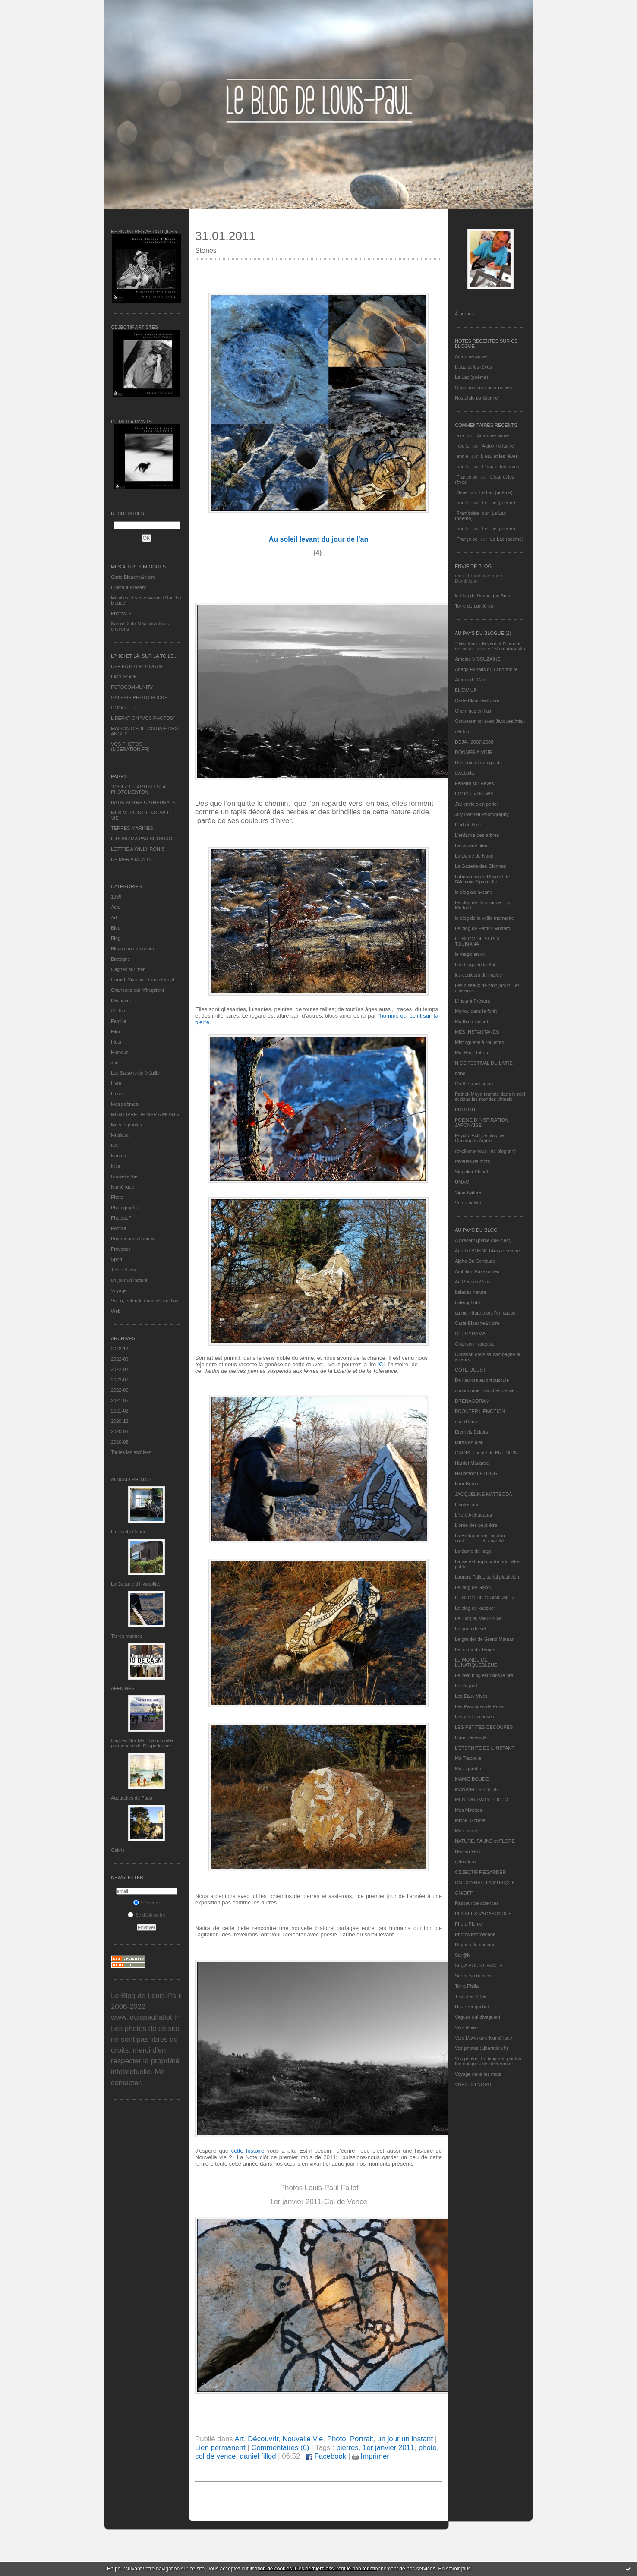  I want to click on OBJECTIF REGARDER, so click(480, 1872).